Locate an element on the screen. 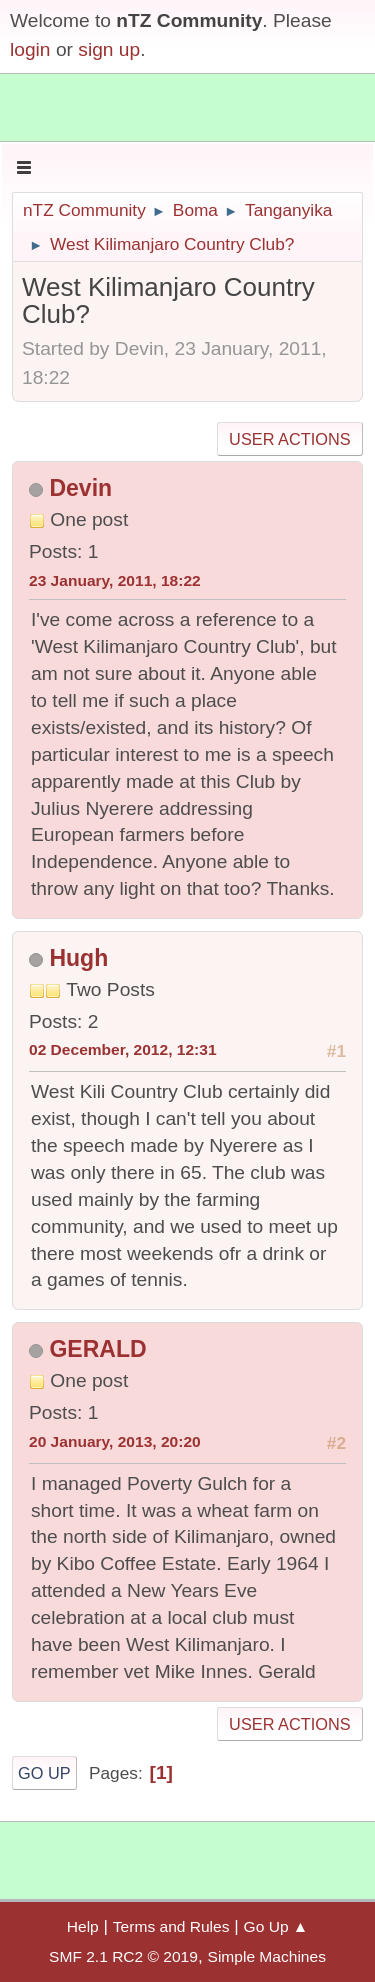  Simple Machines is located at coordinates (267, 1956).